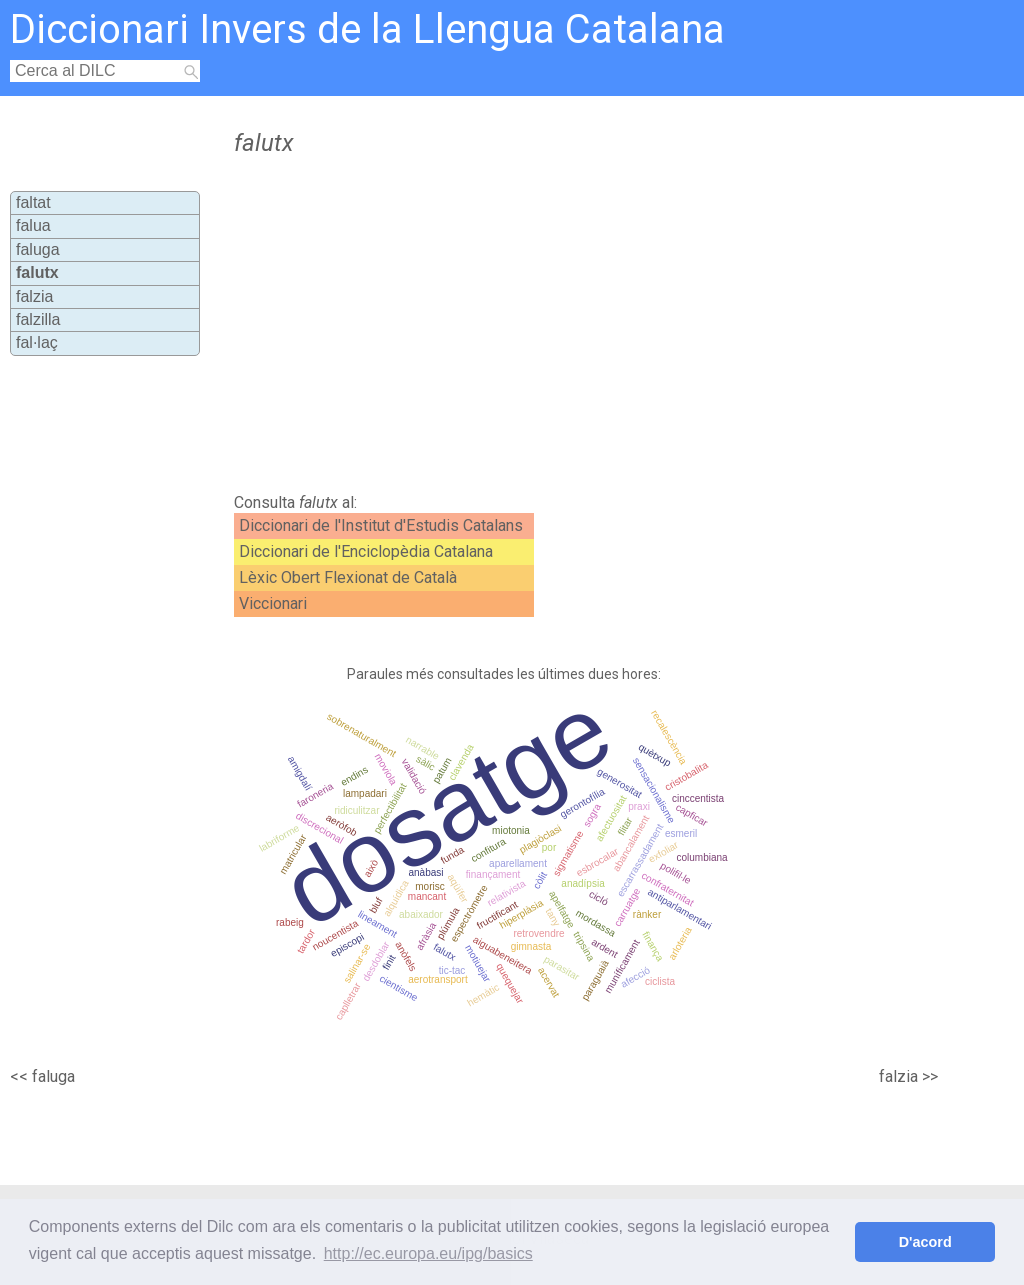 Image resolution: width=1024 pixels, height=1285 pixels. Describe the element at coordinates (38, 319) in the screenshot. I see `falzilla` at that location.